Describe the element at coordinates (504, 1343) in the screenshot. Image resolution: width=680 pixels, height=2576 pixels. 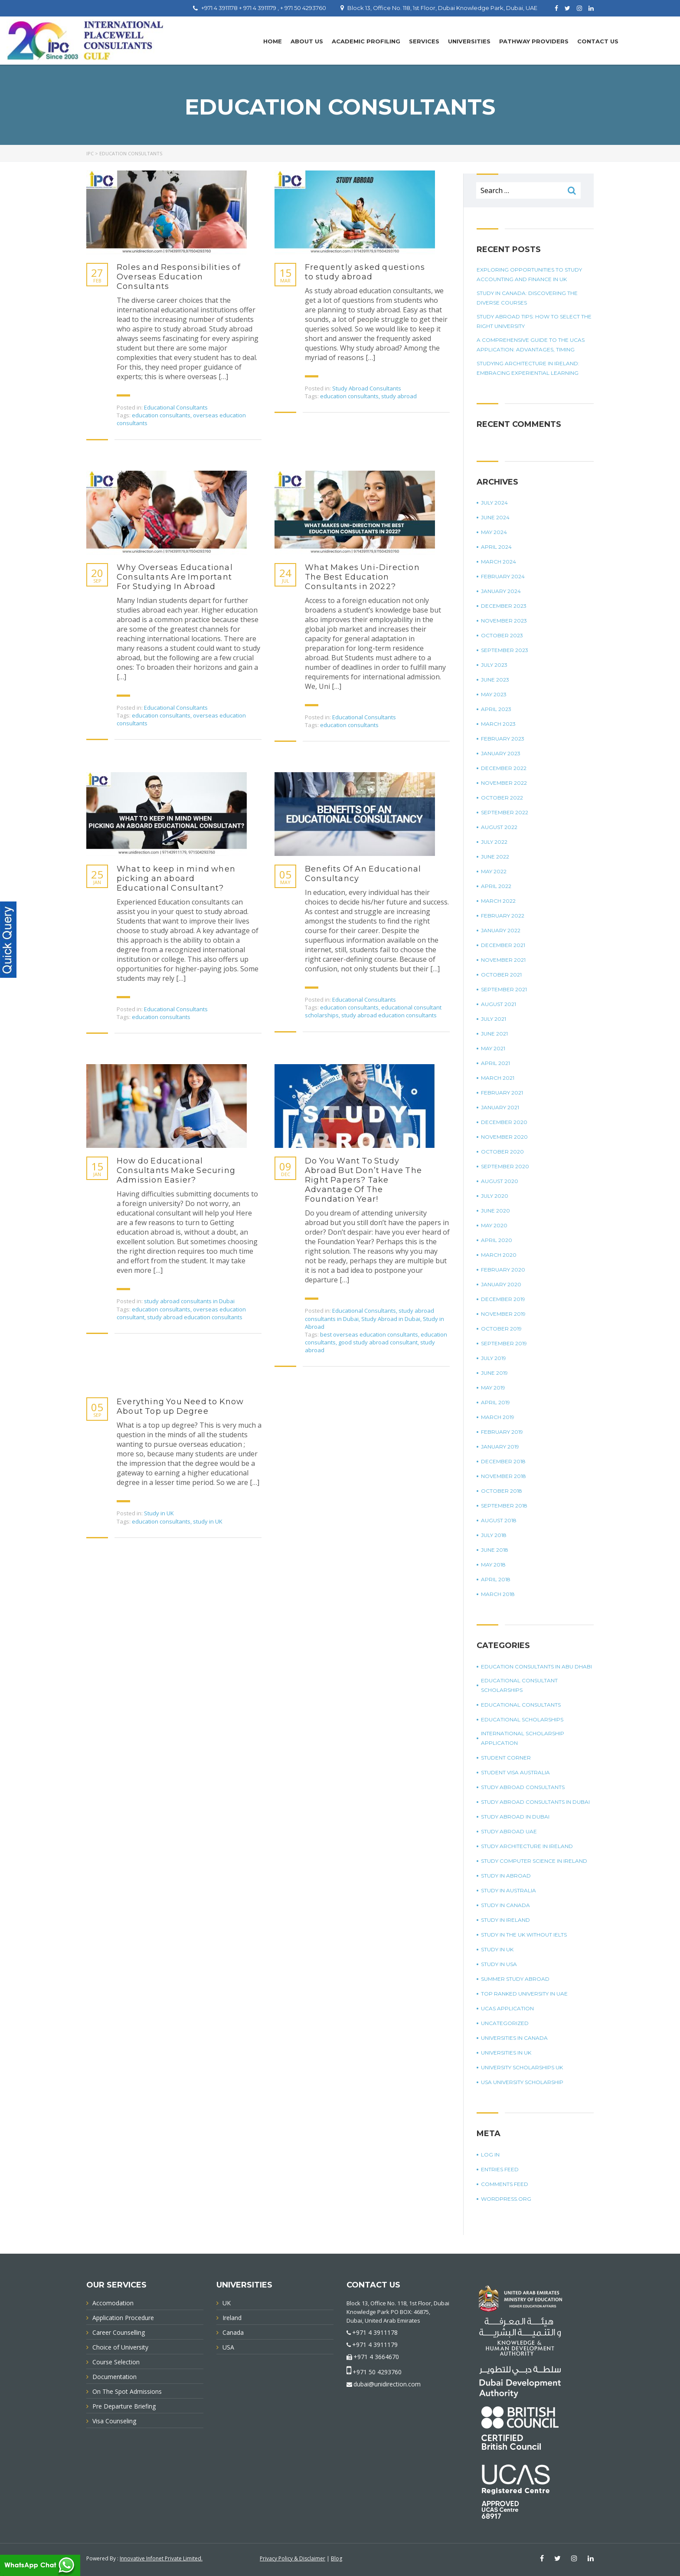
I see `September 2019` at that location.